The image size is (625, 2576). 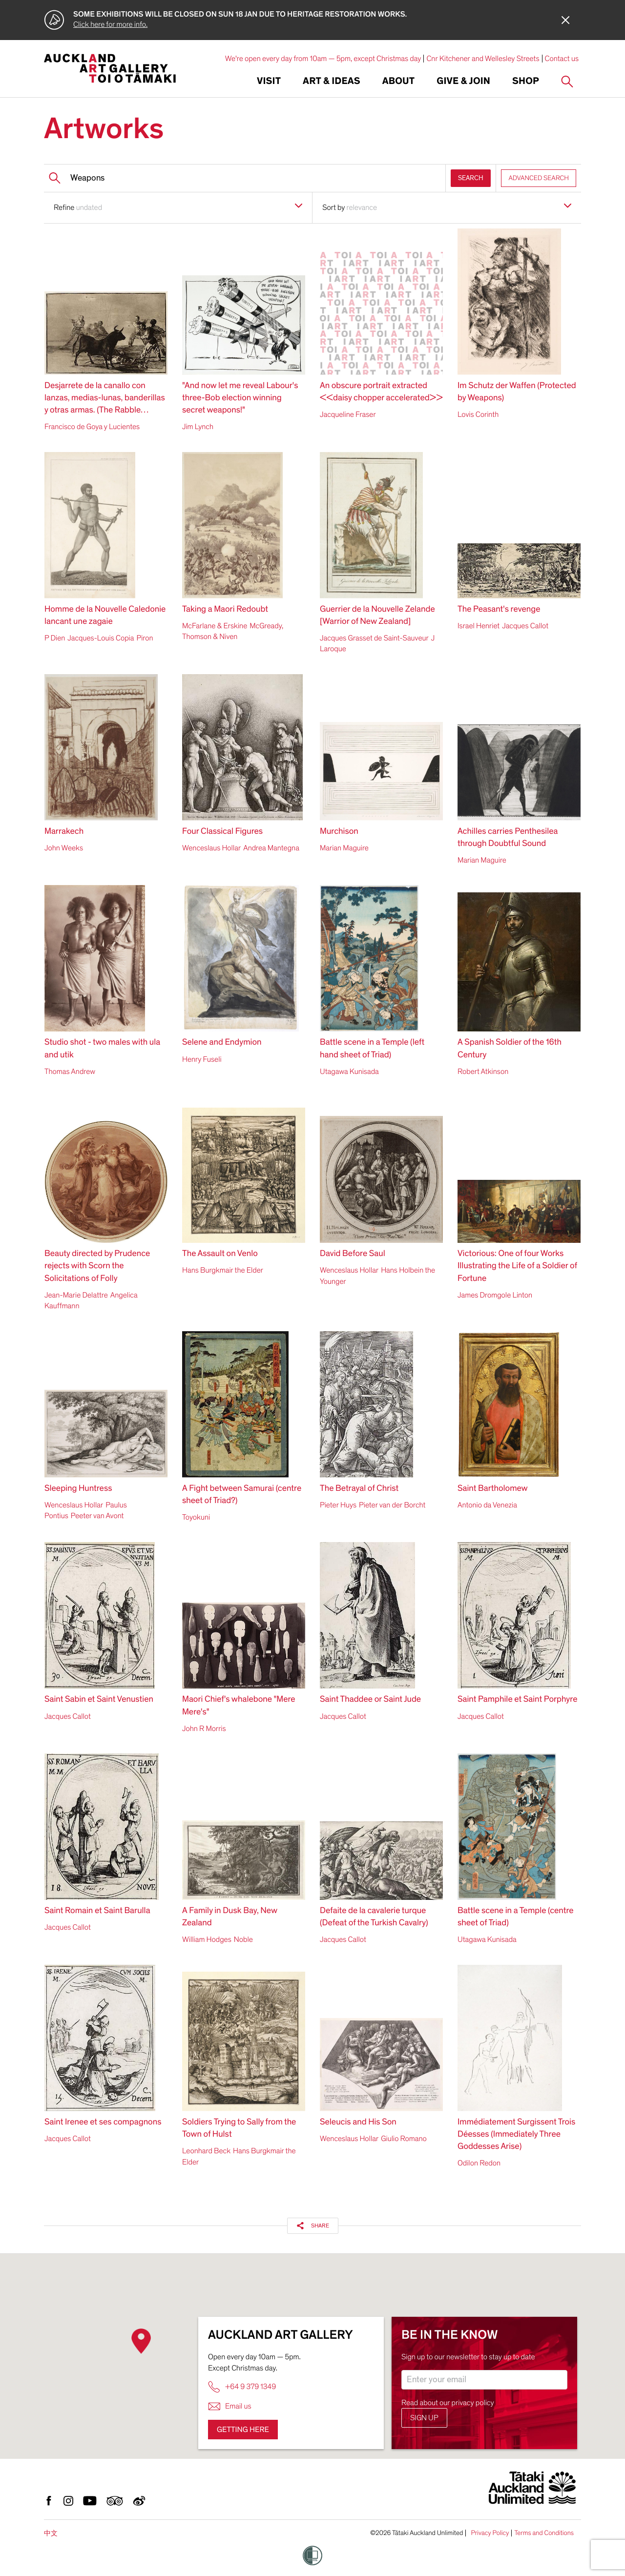 What do you see at coordinates (51, 2533) in the screenshot?
I see `中文` at bounding box center [51, 2533].